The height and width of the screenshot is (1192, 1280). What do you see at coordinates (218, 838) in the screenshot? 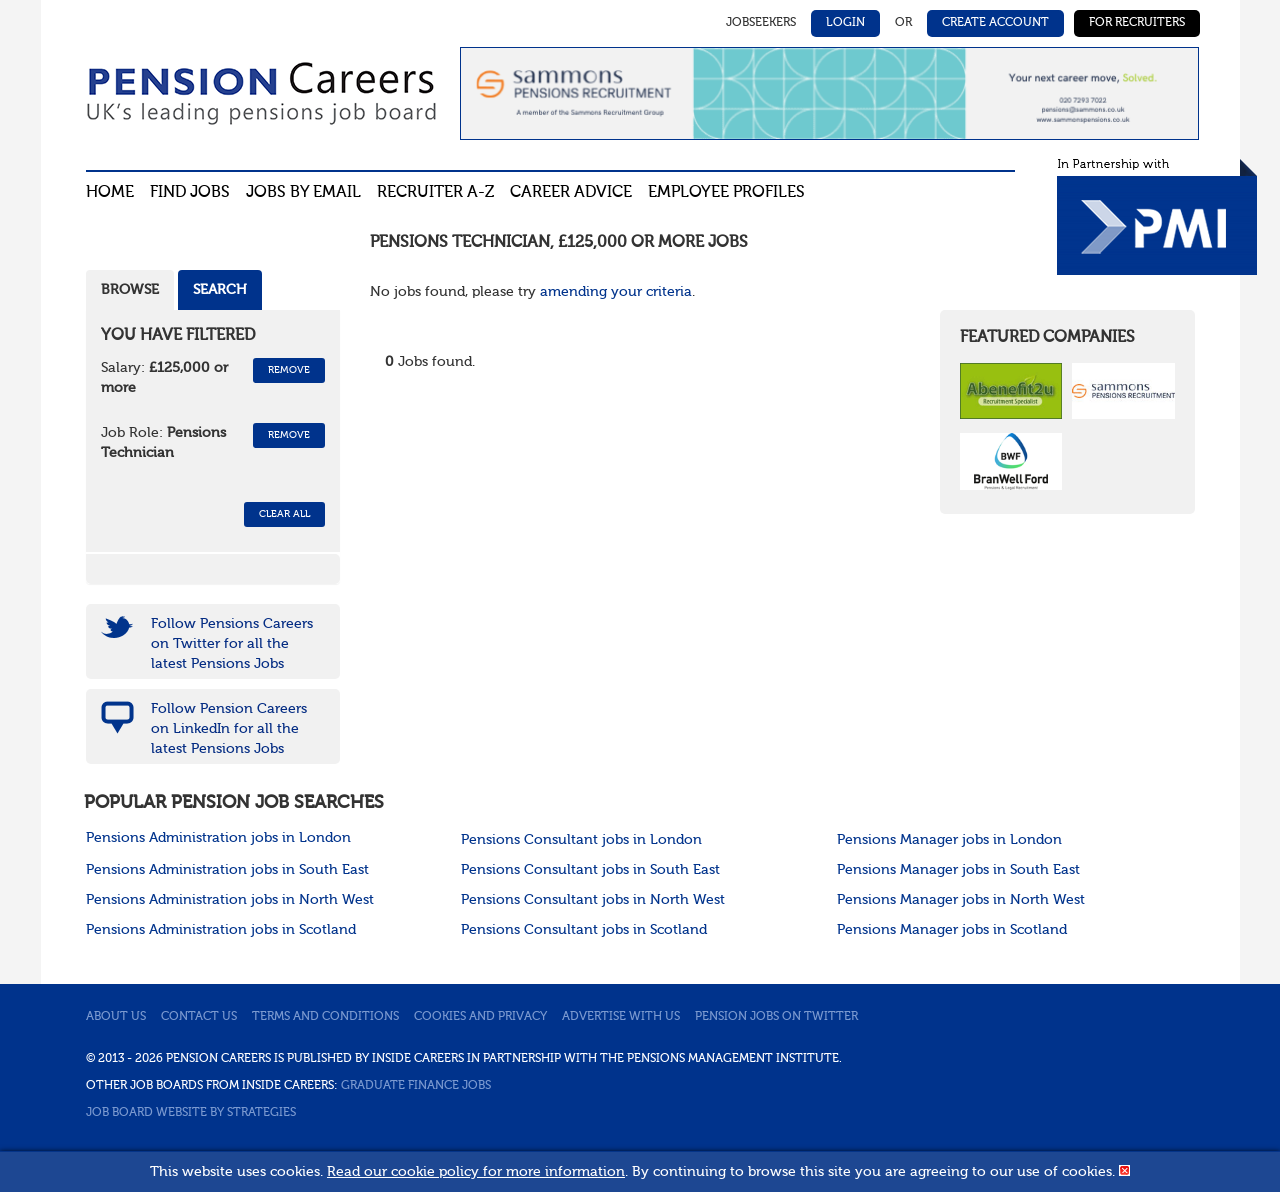
I see `Pensions Administration jobs in London` at bounding box center [218, 838].